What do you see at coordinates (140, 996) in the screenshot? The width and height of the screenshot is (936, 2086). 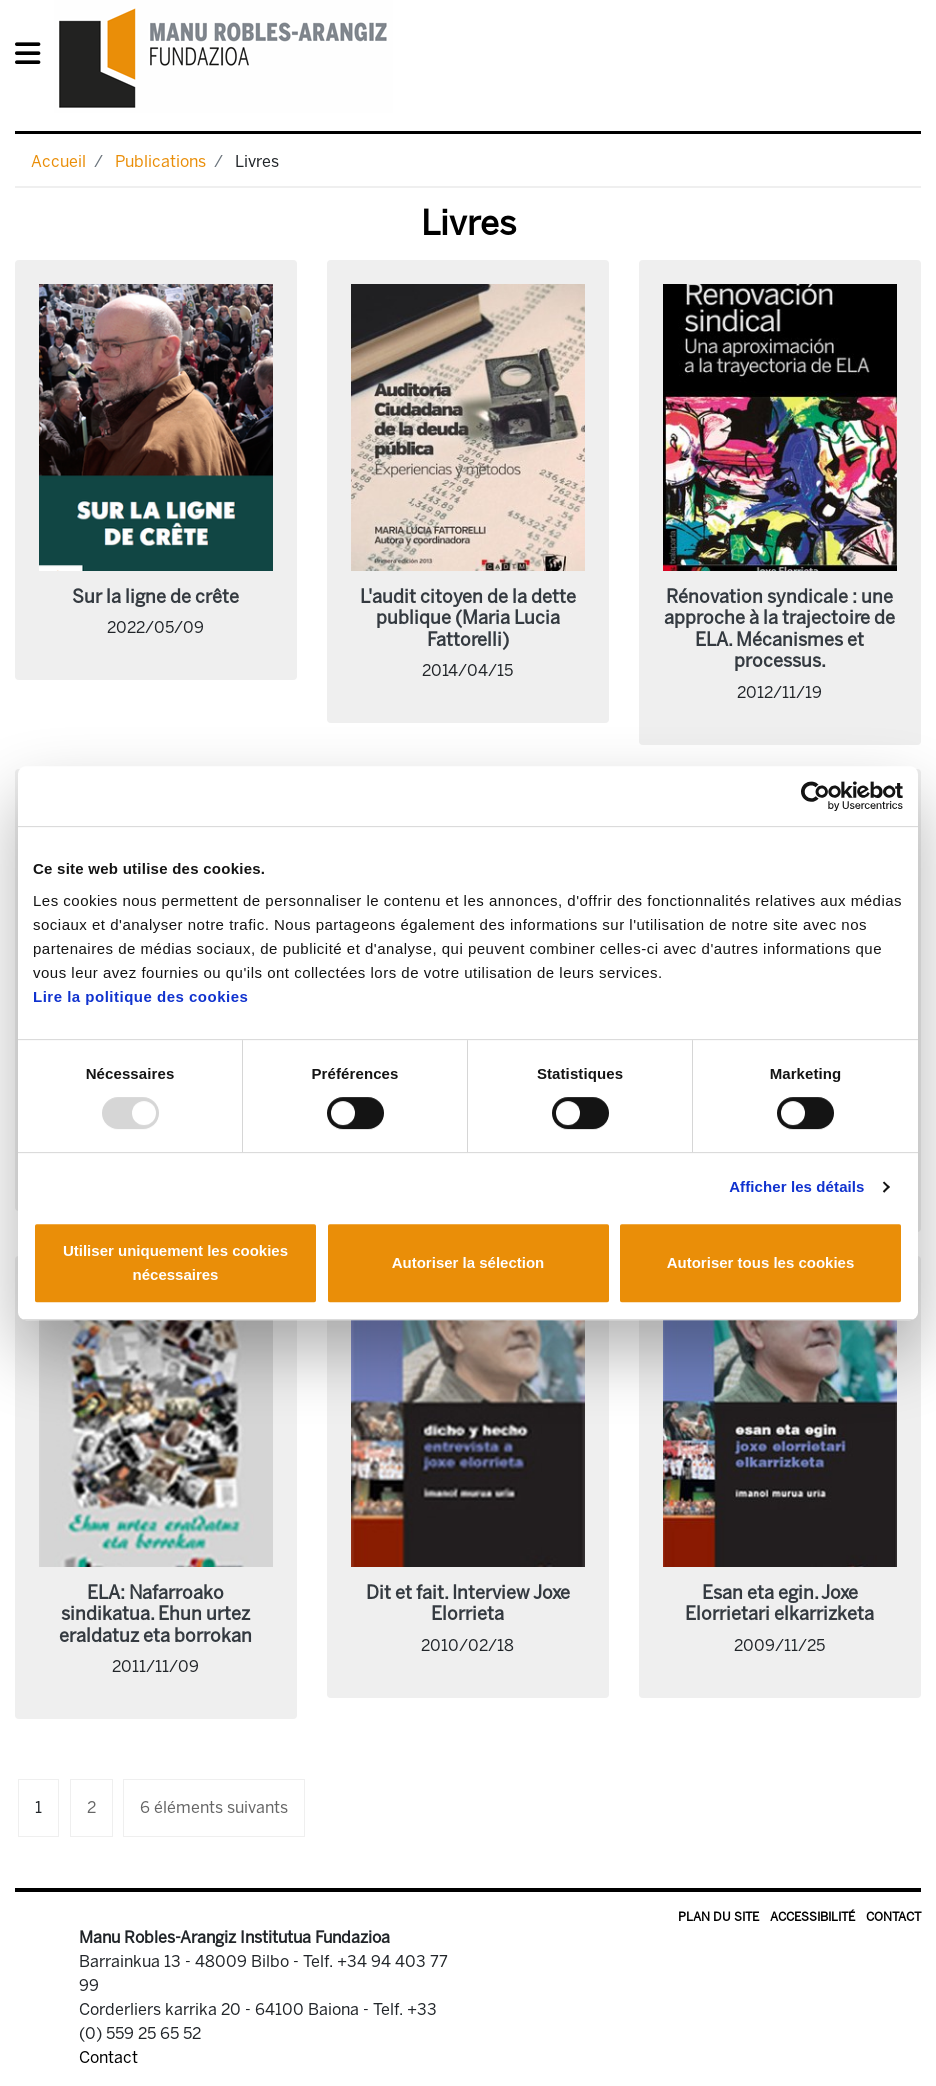 I see `Lire la politique des cookies` at bounding box center [140, 996].